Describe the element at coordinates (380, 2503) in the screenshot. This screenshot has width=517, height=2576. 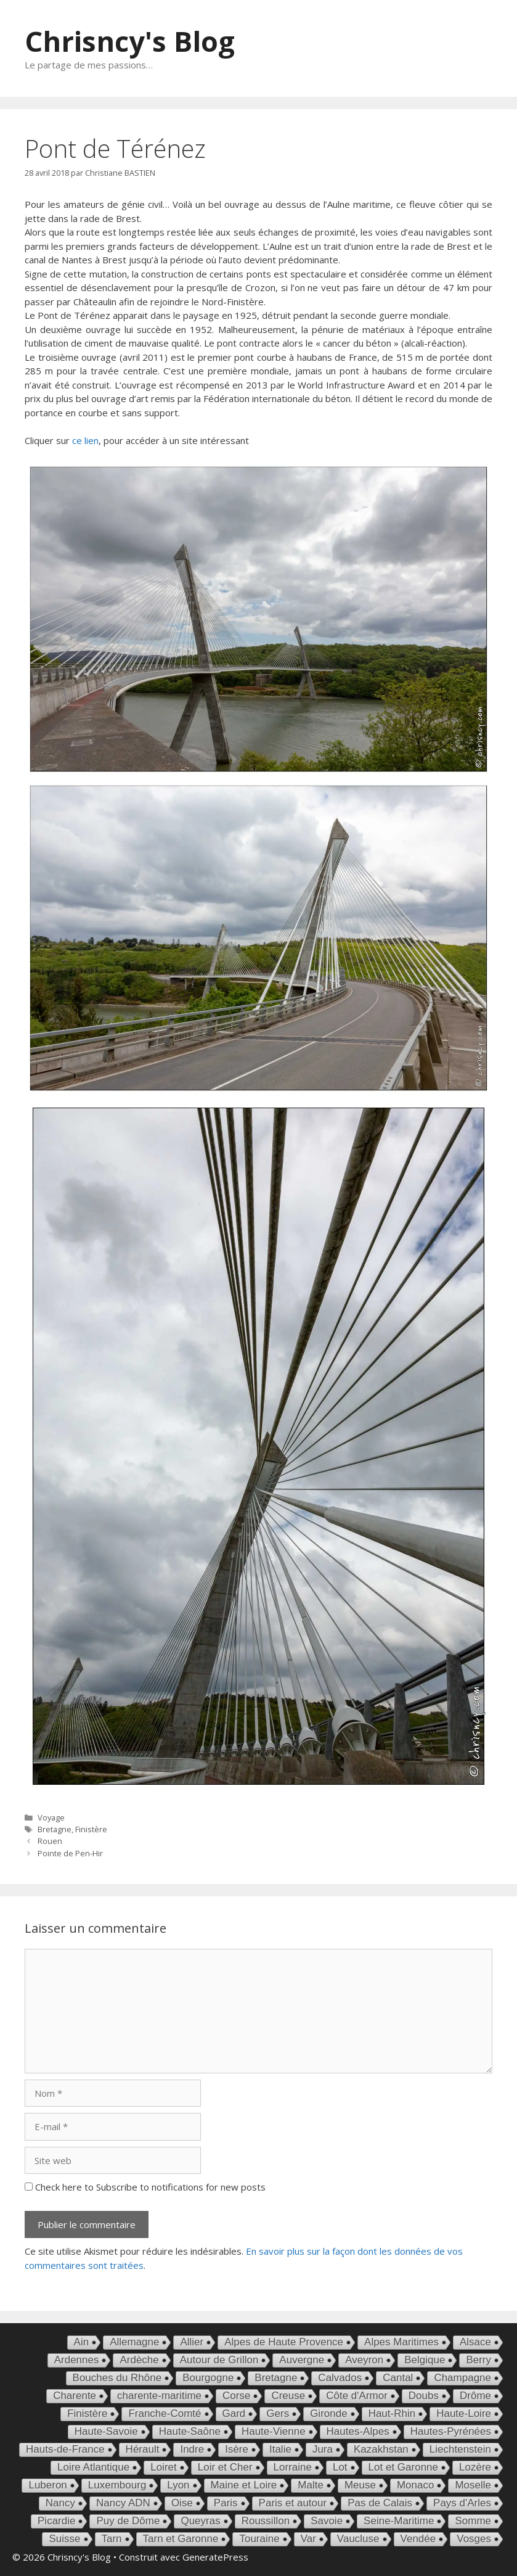
I see `Pas de Calais` at that location.